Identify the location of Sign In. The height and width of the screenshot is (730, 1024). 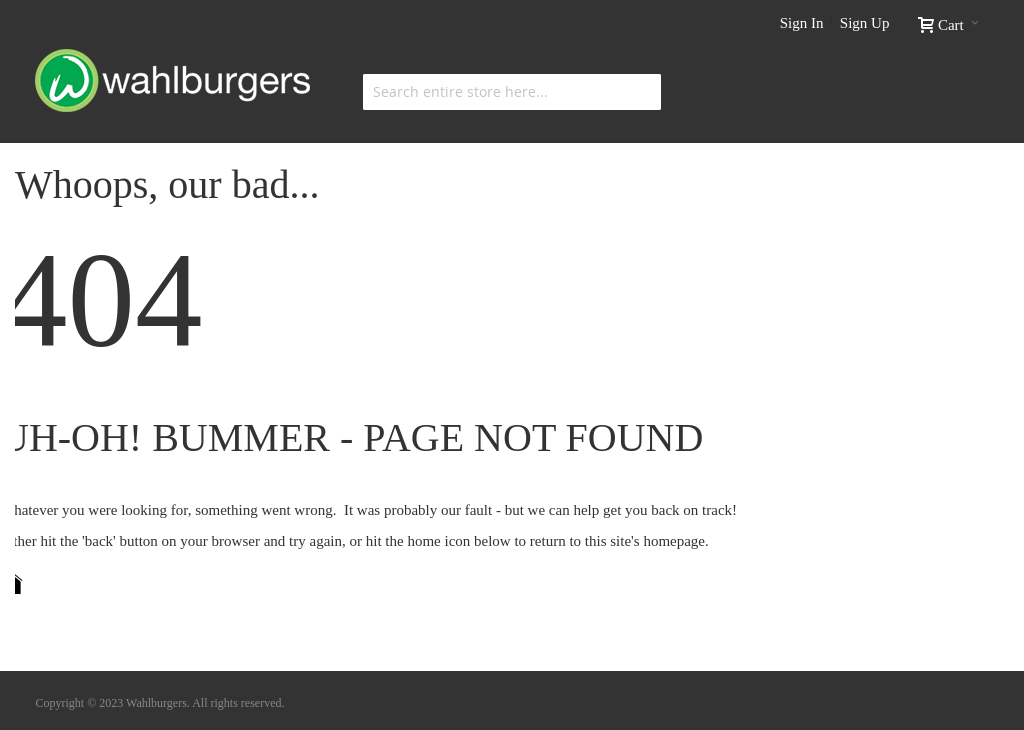
(802, 23).